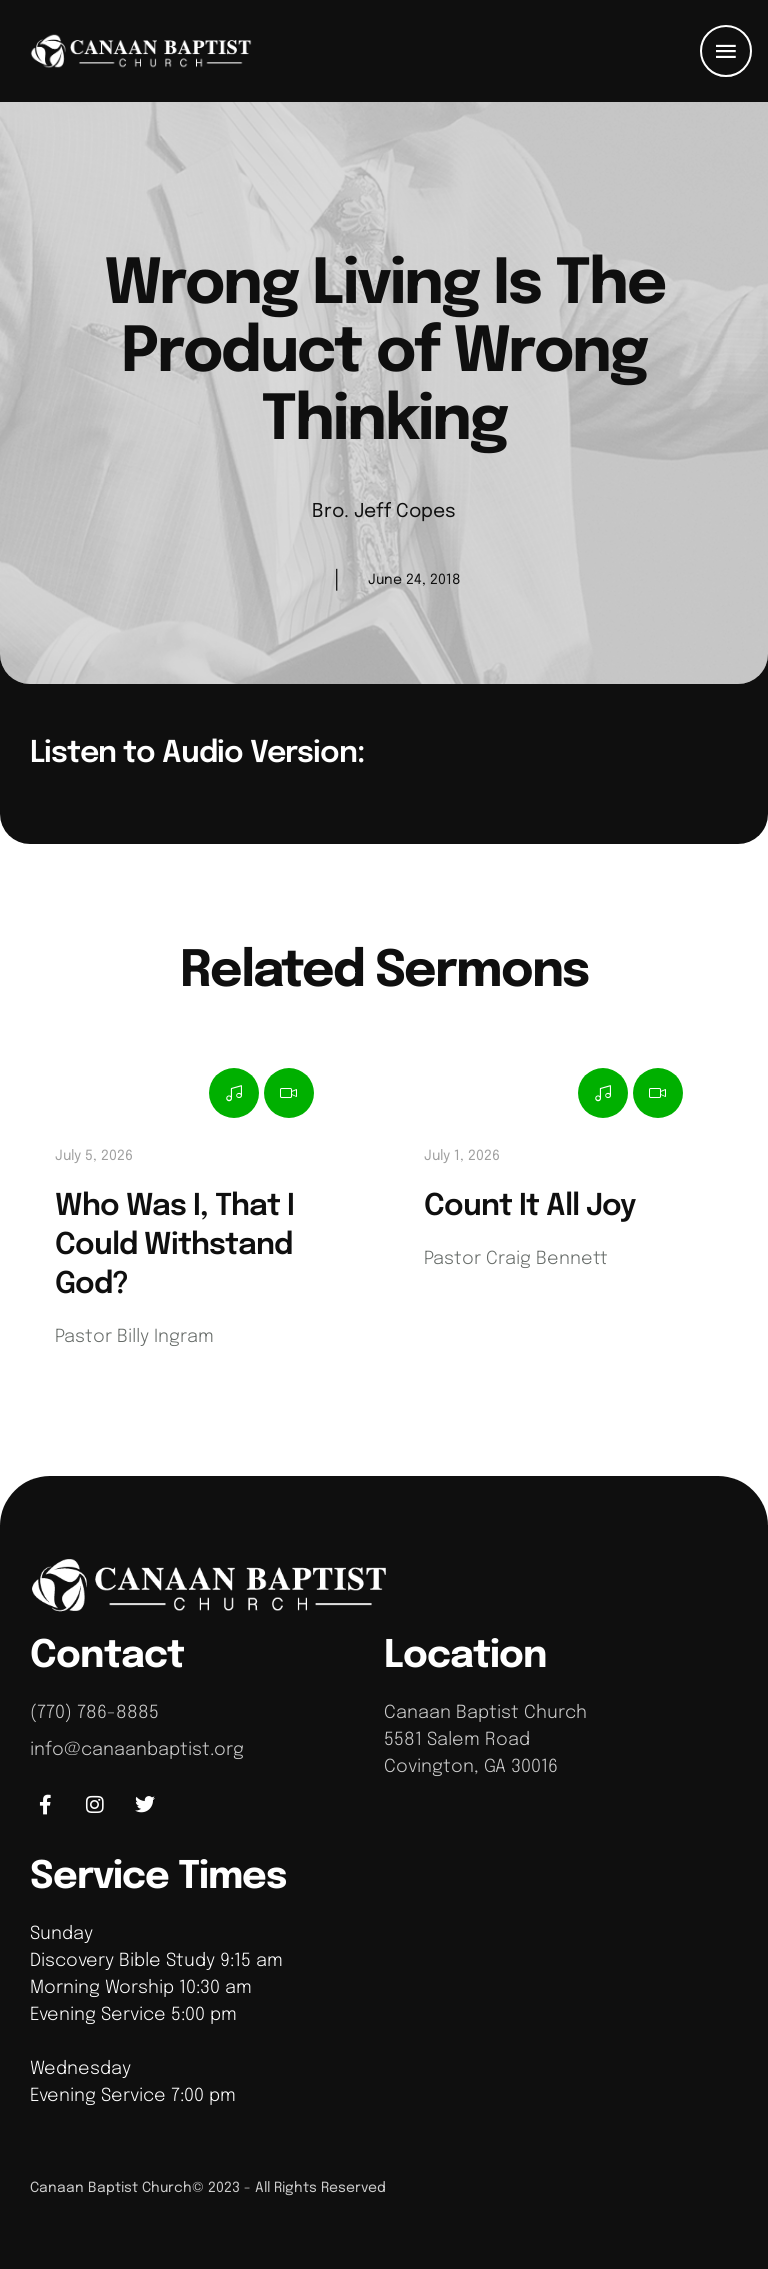  Describe the element at coordinates (726, 51) in the screenshot. I see `[button]` at that location.